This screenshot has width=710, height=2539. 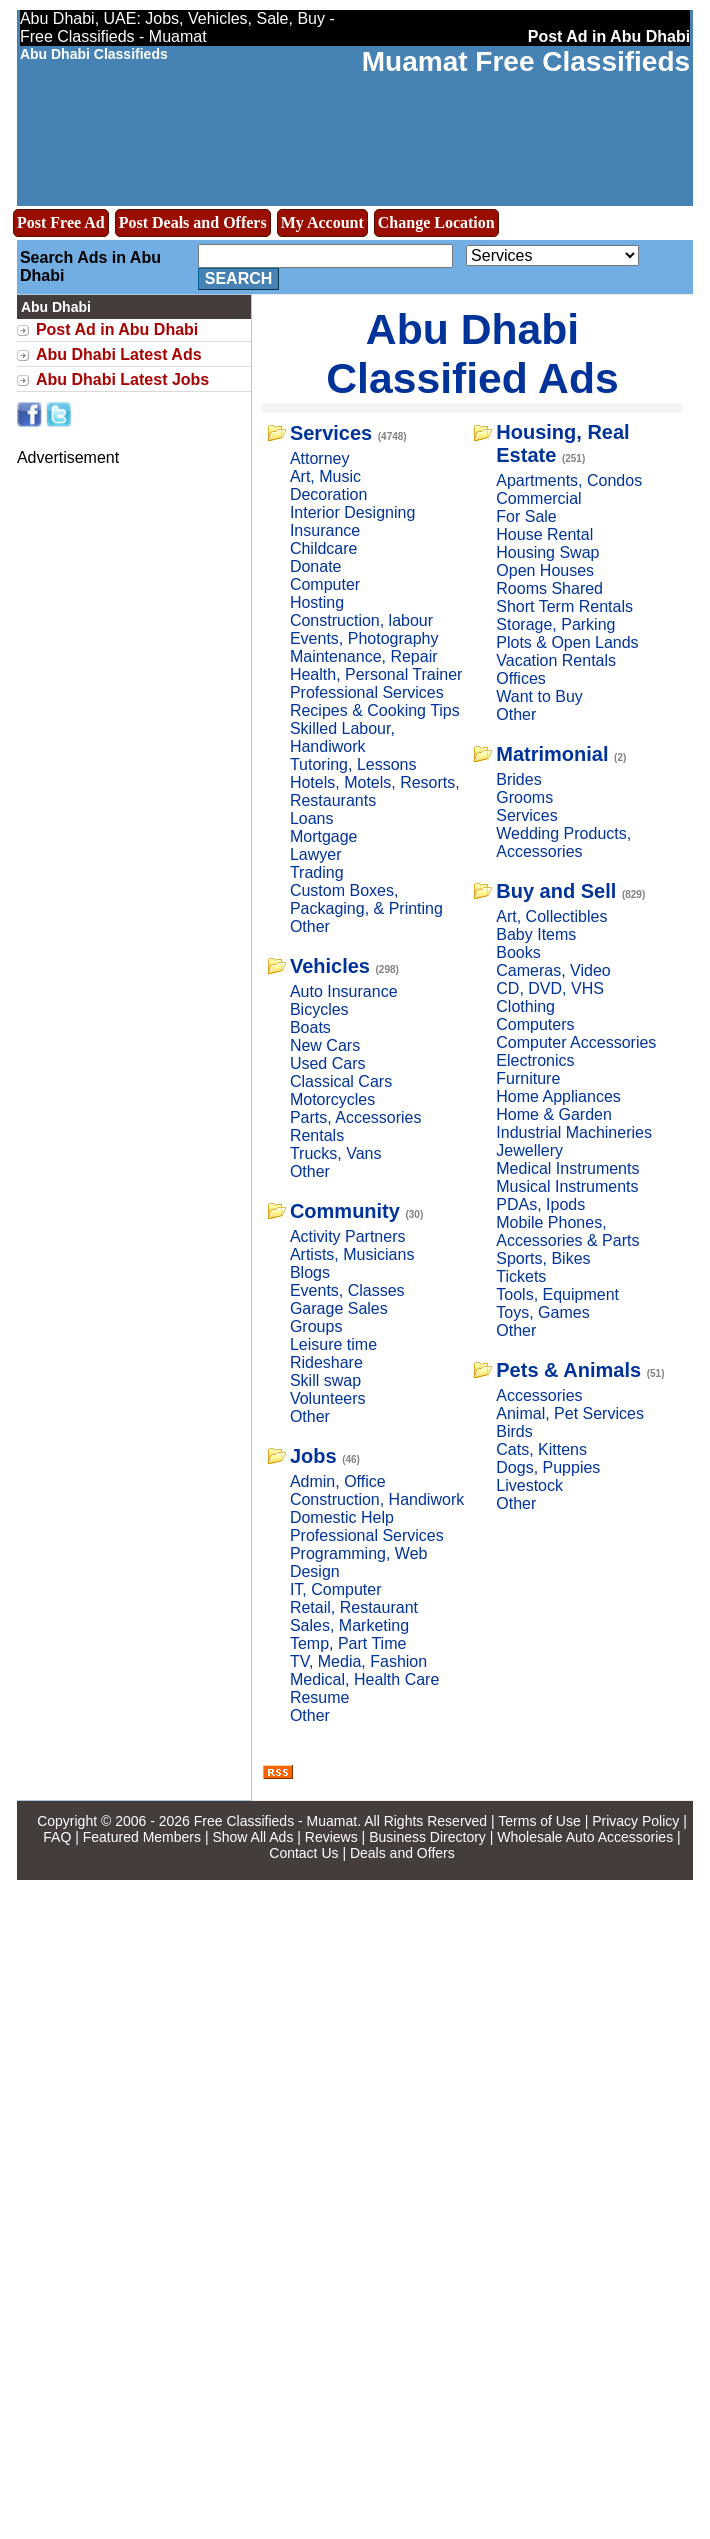 I want to click on Motorcycles, so click(x=332, y=1099).